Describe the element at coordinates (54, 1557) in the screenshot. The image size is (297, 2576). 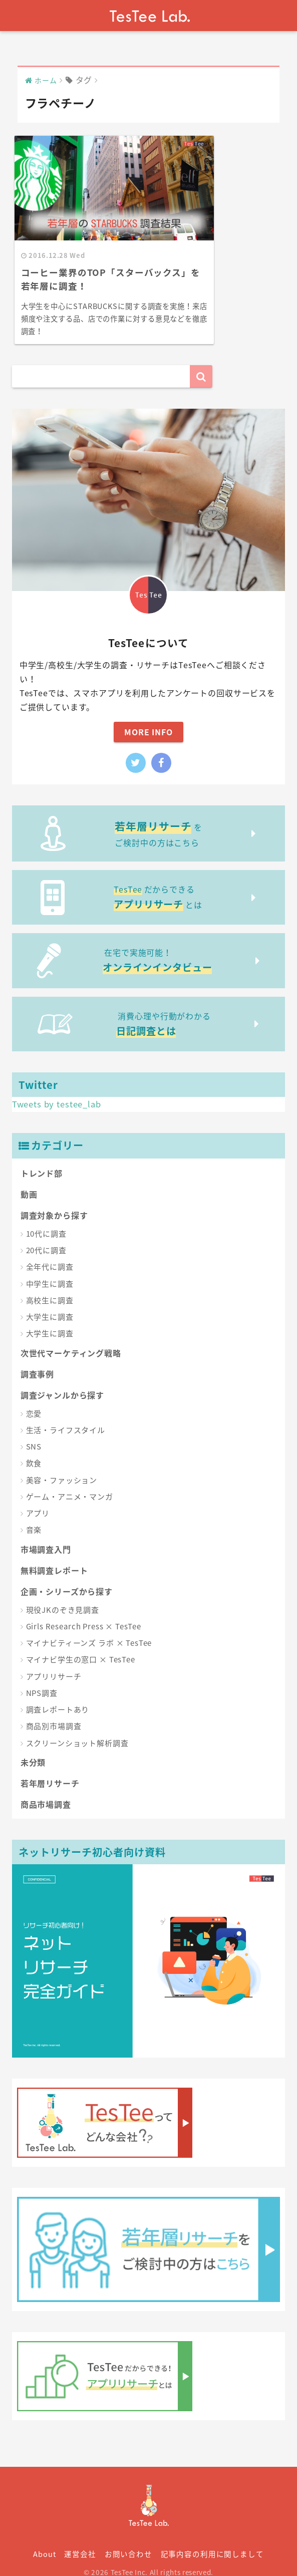
I see `無料調査レポート` at that location.